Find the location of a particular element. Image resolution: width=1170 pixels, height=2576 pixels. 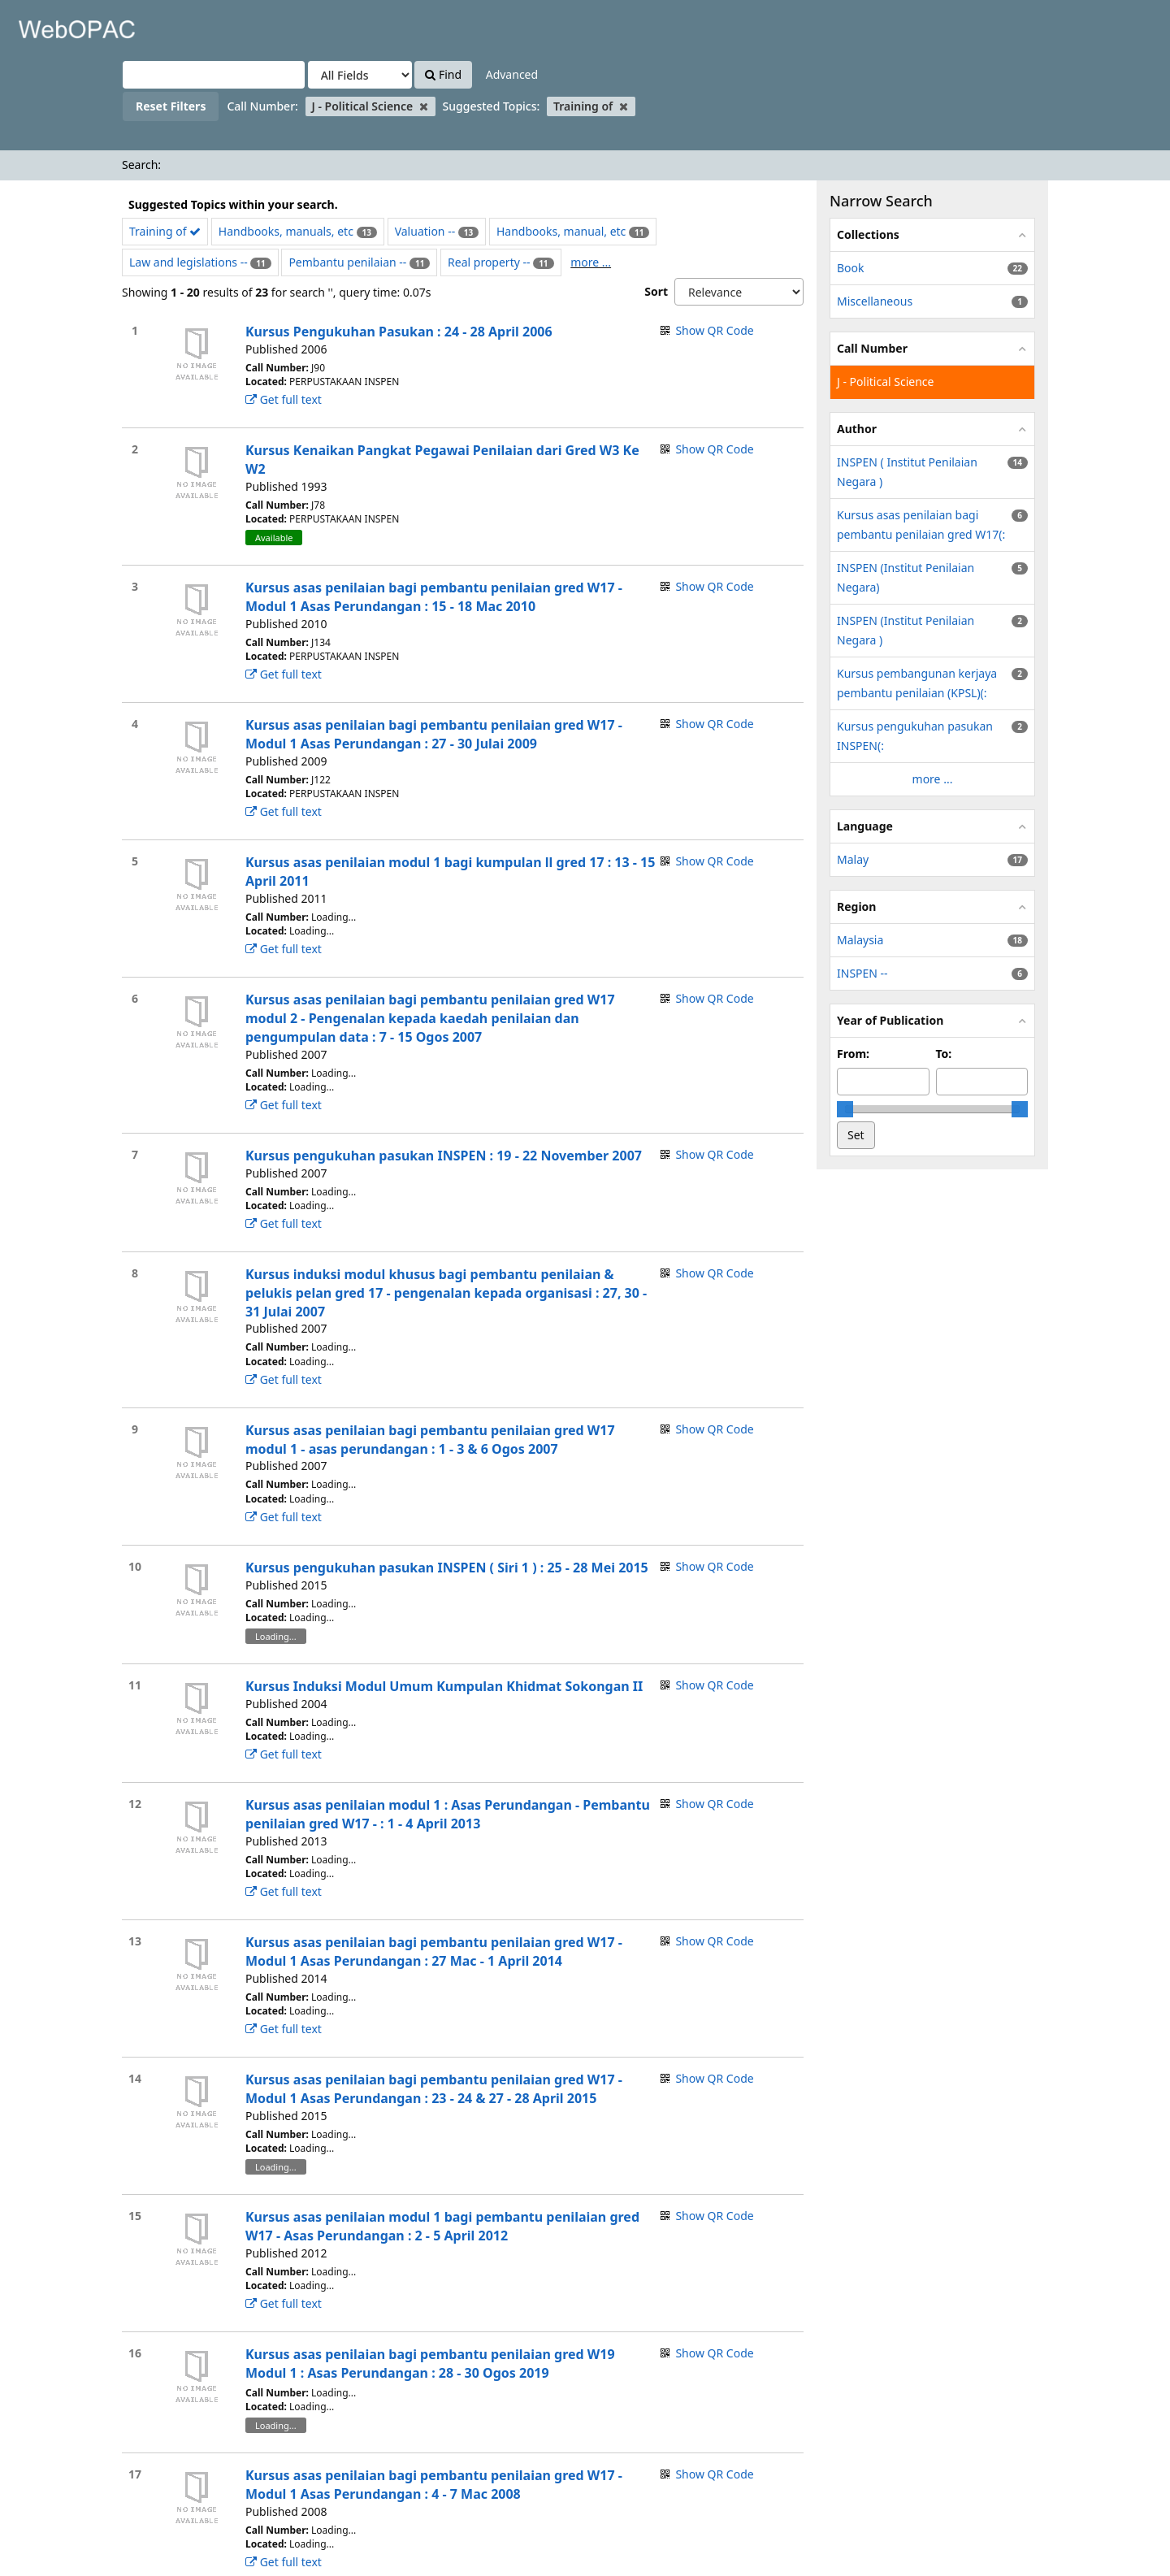

Show QR Code is located at coordinates (714, 330).